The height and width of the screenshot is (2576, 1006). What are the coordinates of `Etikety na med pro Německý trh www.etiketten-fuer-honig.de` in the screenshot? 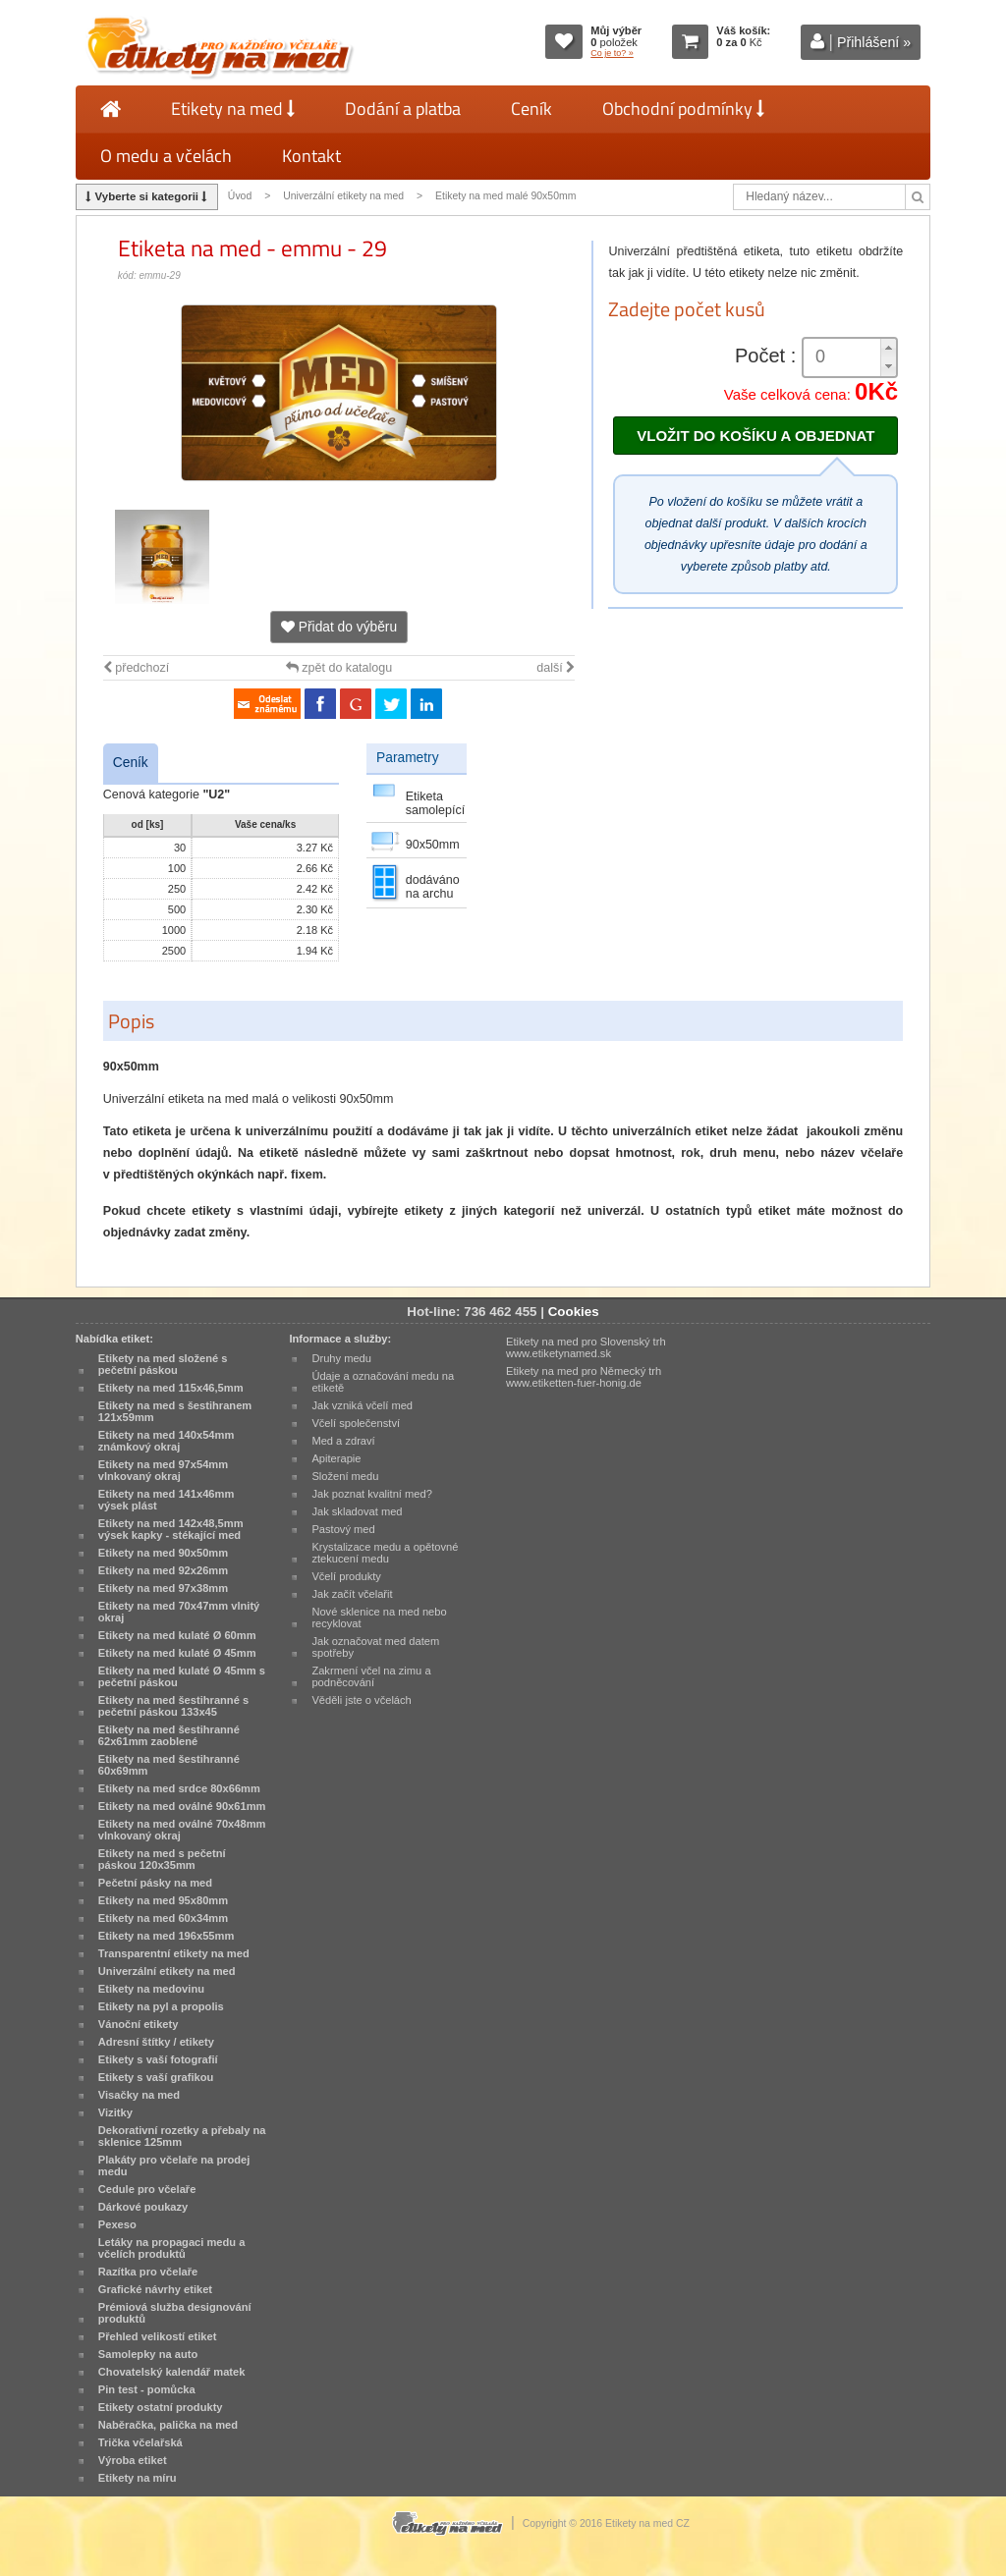 It's located at (583, 1377).